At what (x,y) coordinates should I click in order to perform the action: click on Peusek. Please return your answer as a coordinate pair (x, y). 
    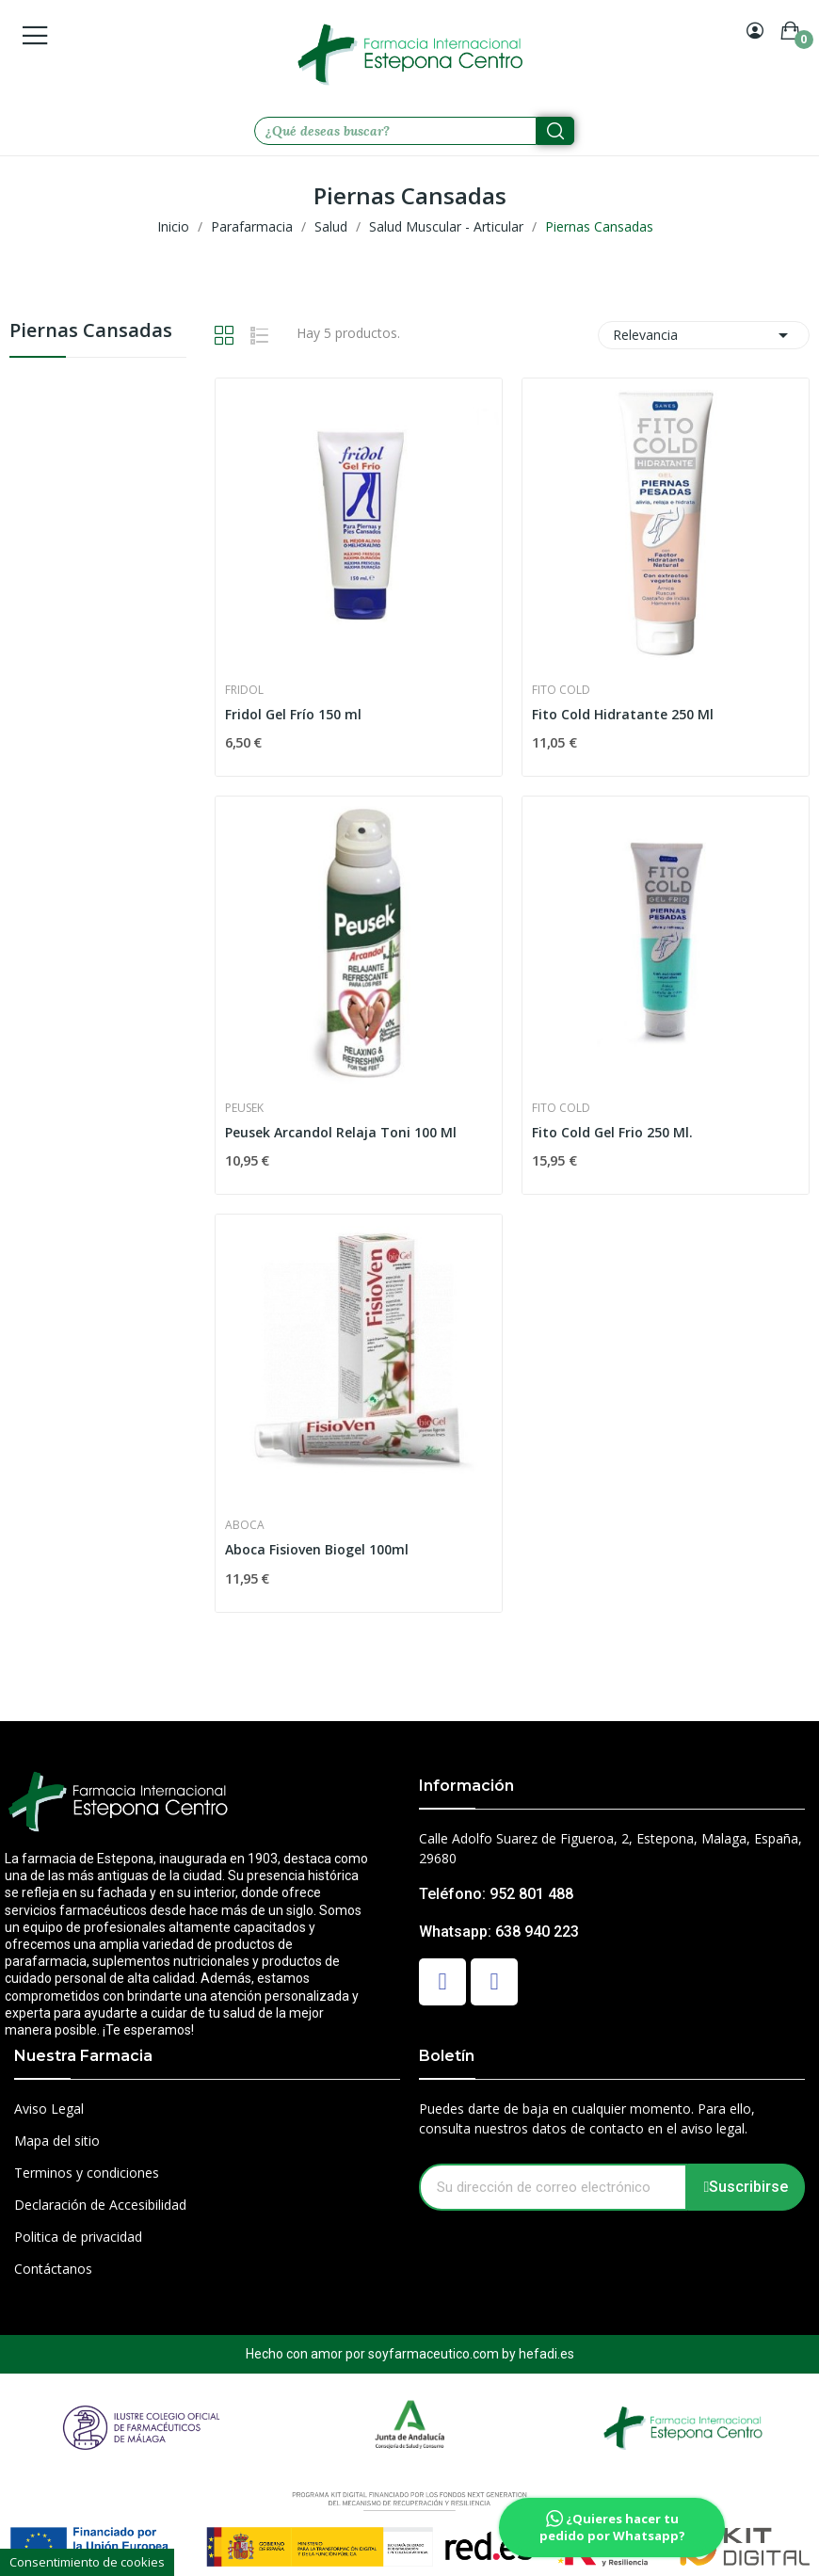
    Looking at the image, I should click on (244, 1108).